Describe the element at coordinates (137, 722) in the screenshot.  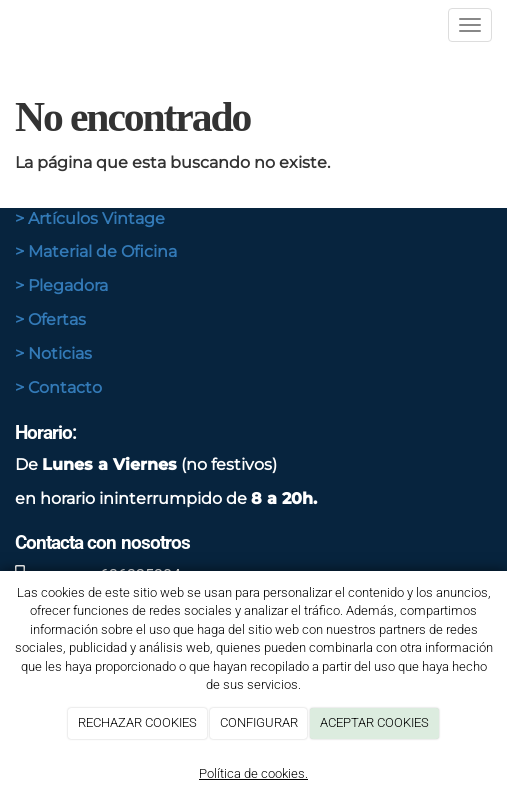
I see `RECHAZAR COOKIES` at that location.